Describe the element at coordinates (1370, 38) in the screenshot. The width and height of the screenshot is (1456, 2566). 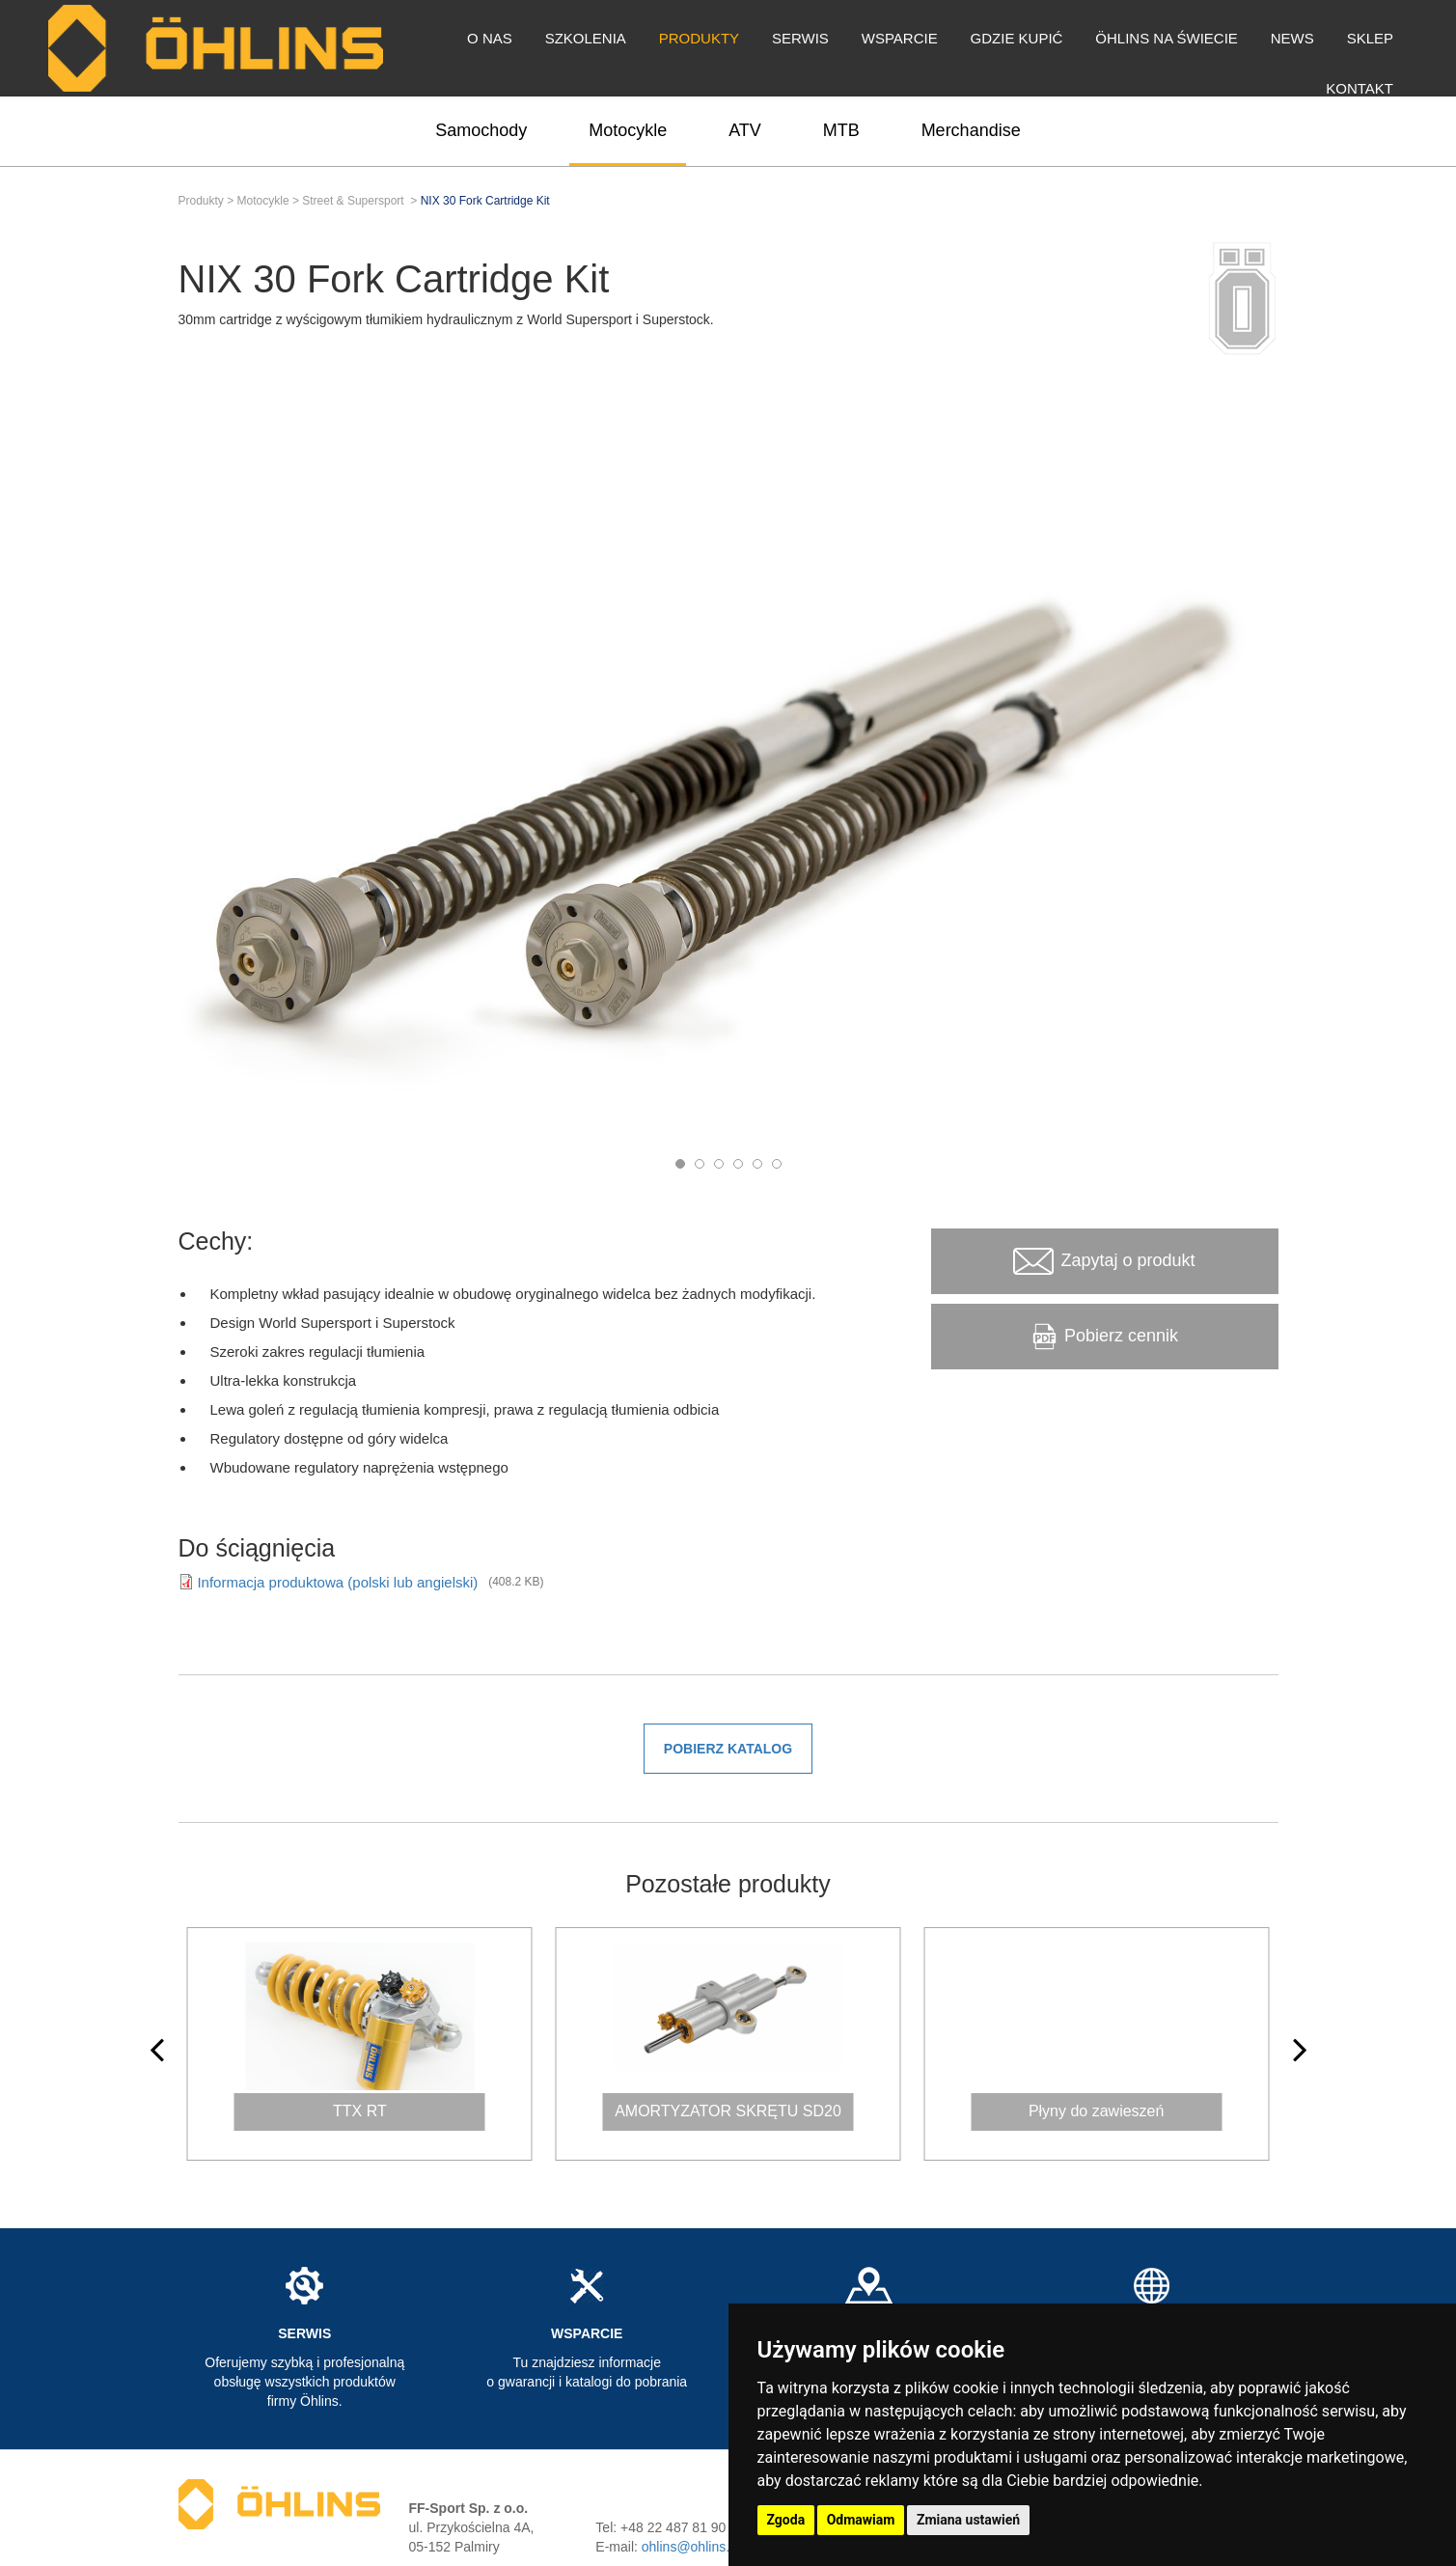
I see `Sklep` at that location.